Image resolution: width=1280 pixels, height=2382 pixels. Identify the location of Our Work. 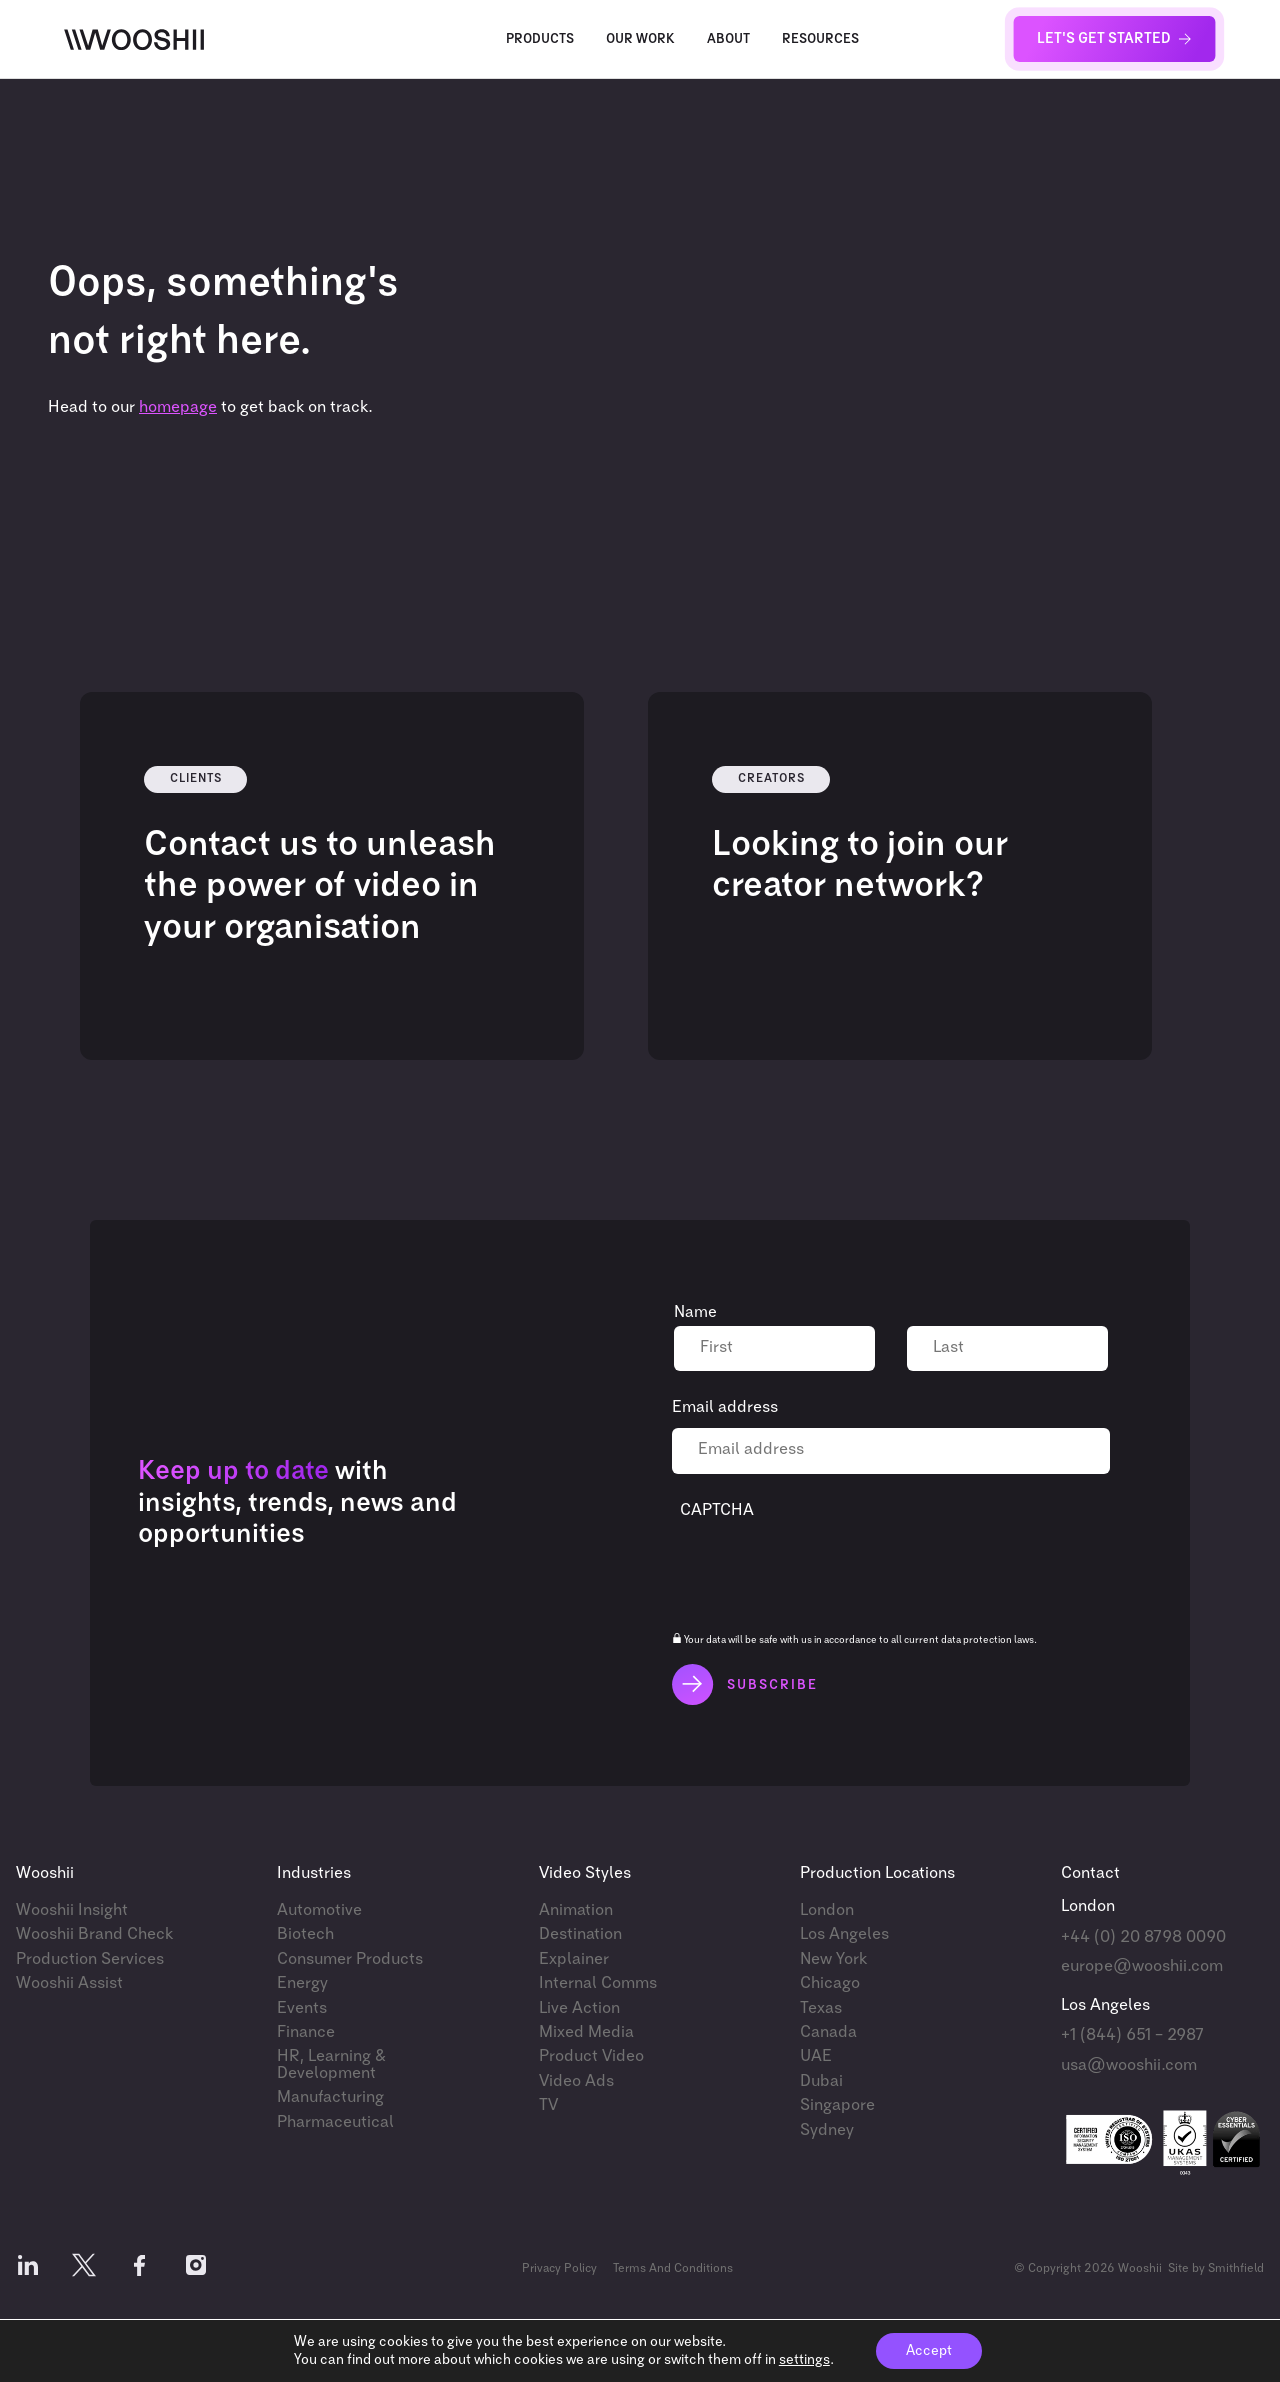
(640, 39).